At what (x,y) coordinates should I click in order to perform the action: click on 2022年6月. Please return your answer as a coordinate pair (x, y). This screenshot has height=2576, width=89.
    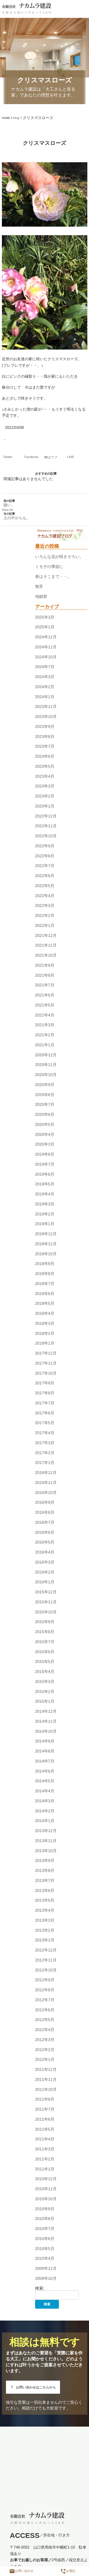
    Looking at the image, I should click on (45, 875).